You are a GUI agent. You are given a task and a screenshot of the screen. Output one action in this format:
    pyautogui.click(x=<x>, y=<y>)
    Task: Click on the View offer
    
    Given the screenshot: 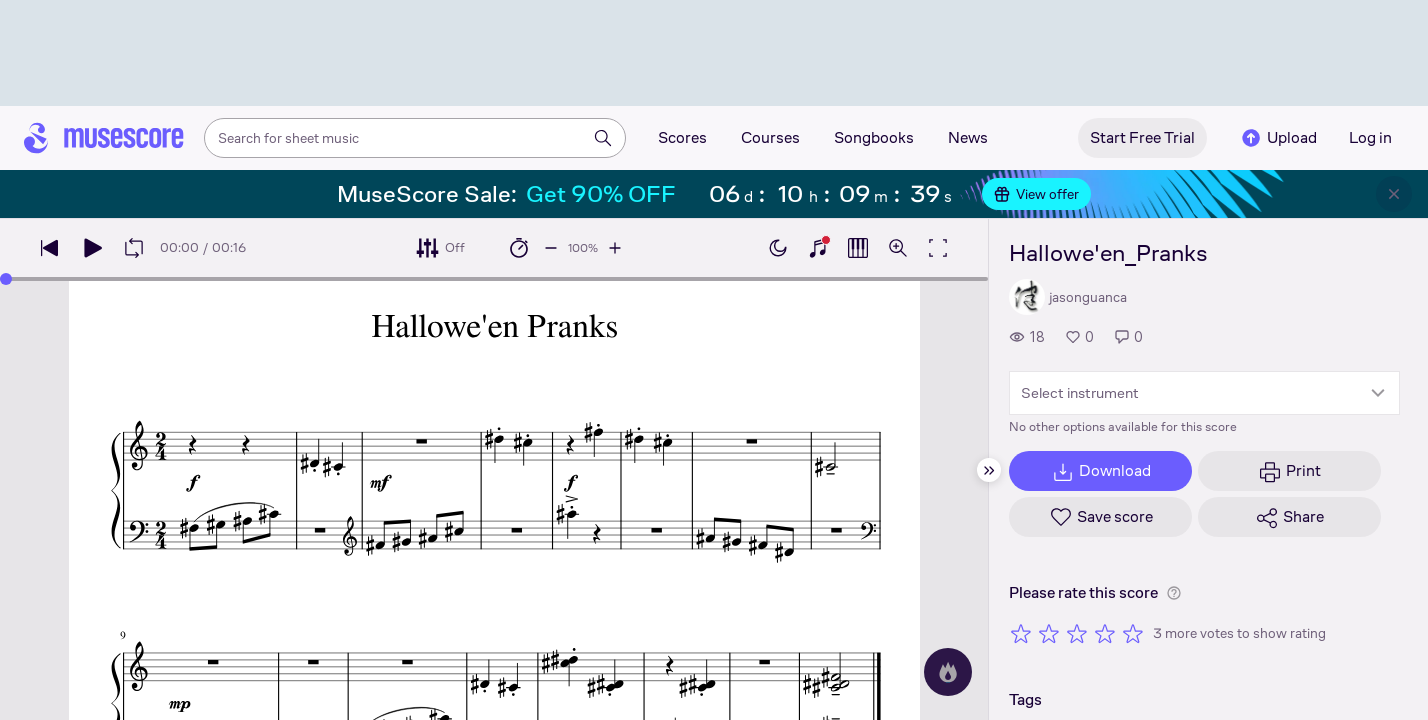 What is the action you would take?
    pyautogui.click(x=1036, y=194)
    